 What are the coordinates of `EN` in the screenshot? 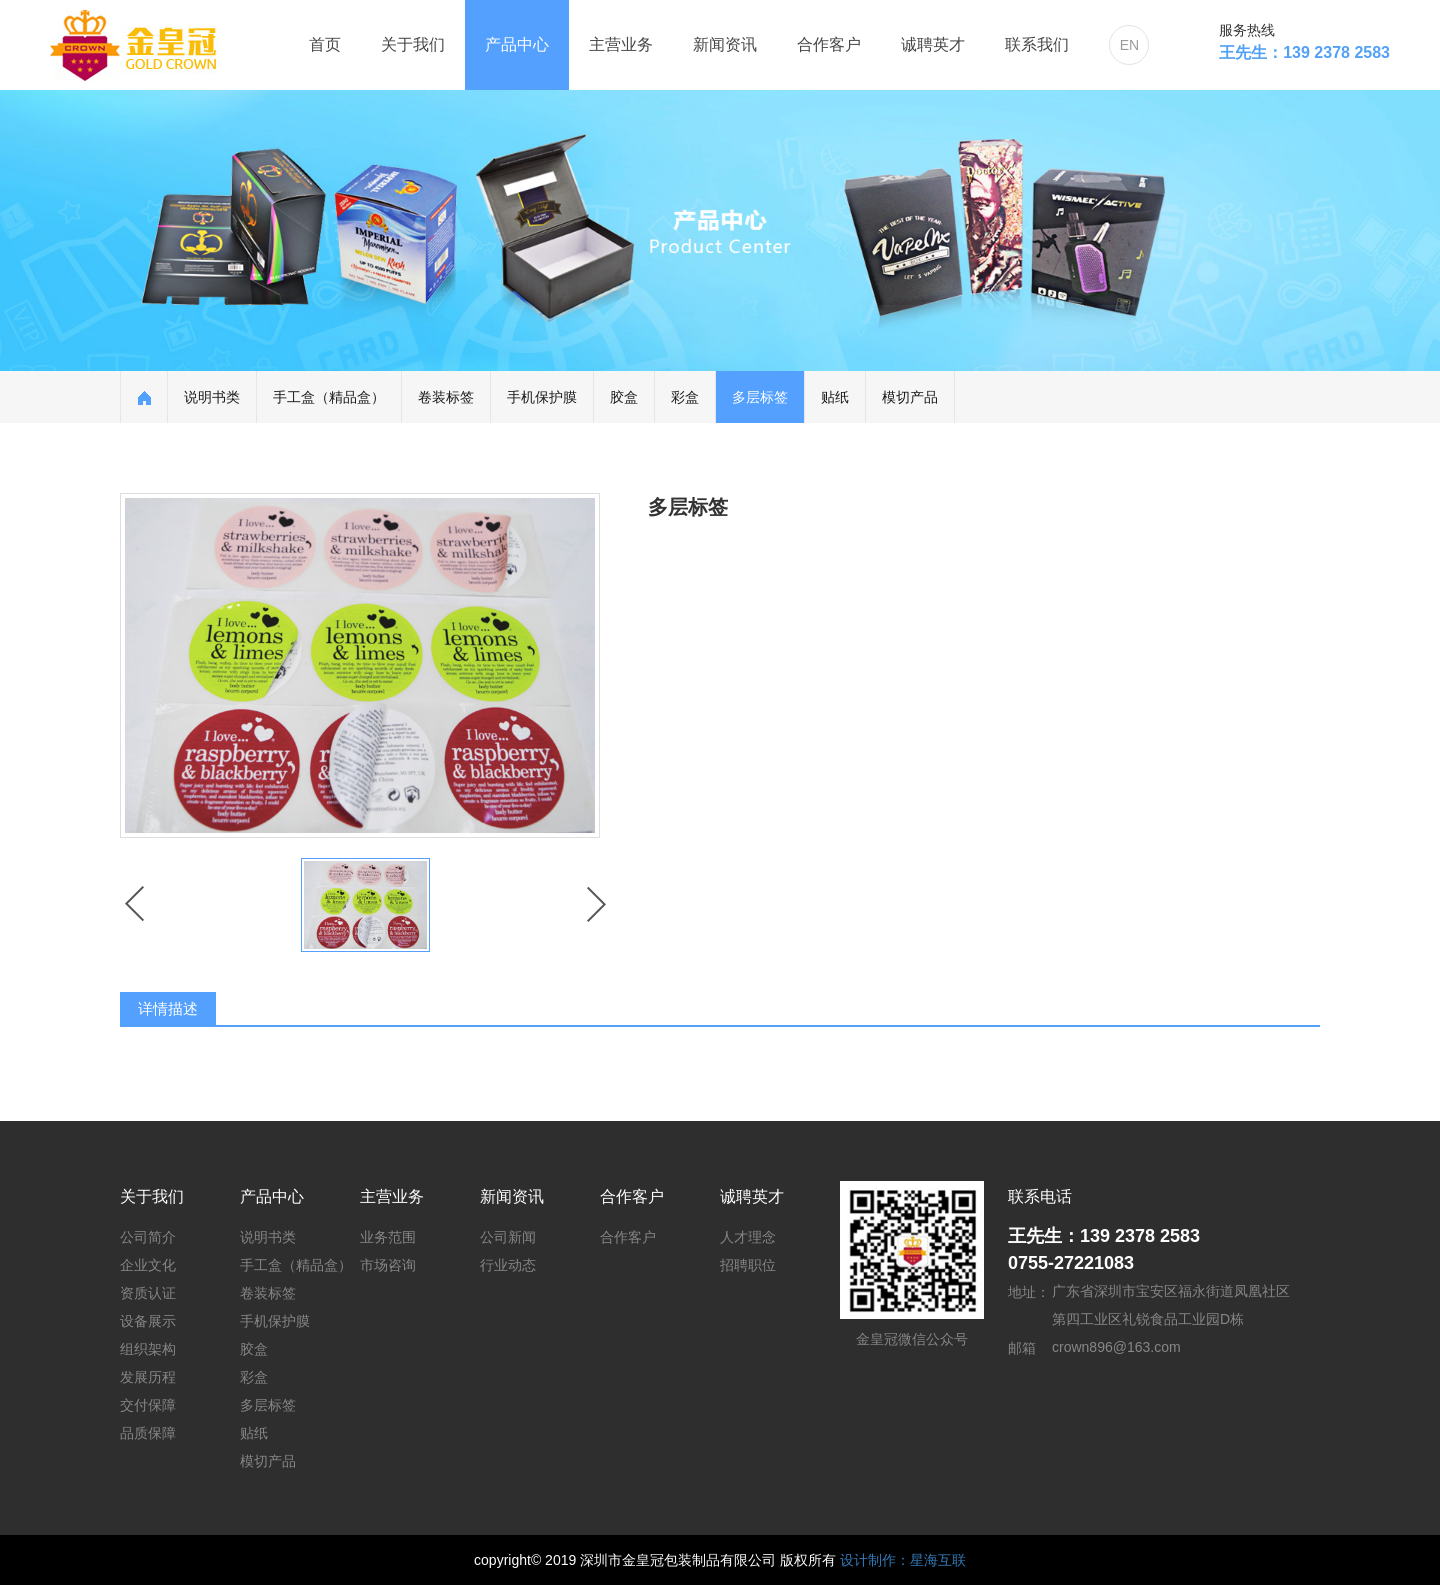 It's located at (1129, 45).